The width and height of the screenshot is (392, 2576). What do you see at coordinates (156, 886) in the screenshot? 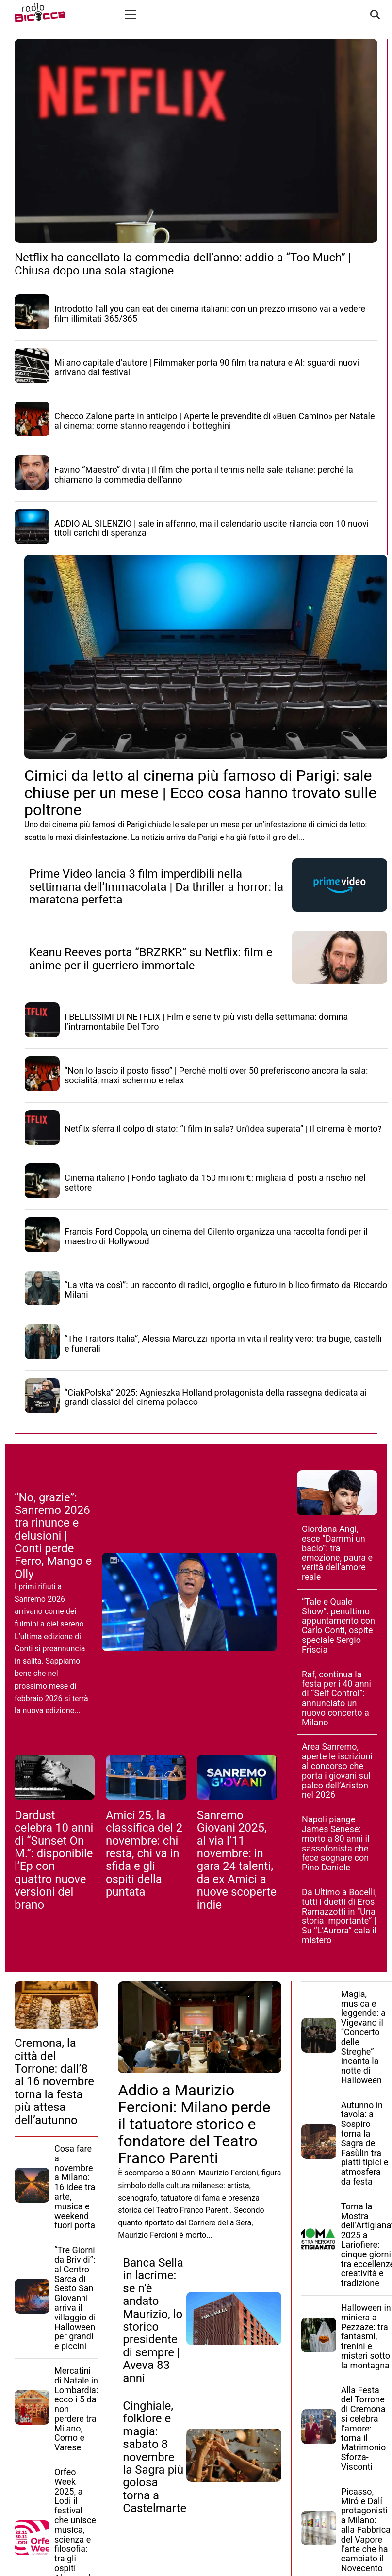
I see `Prime Video lancia 3 film imperdibili nella settimana dell’Immacolata | Da thriller a horror: la maratona perfetta` at bounding box center [156, 886].